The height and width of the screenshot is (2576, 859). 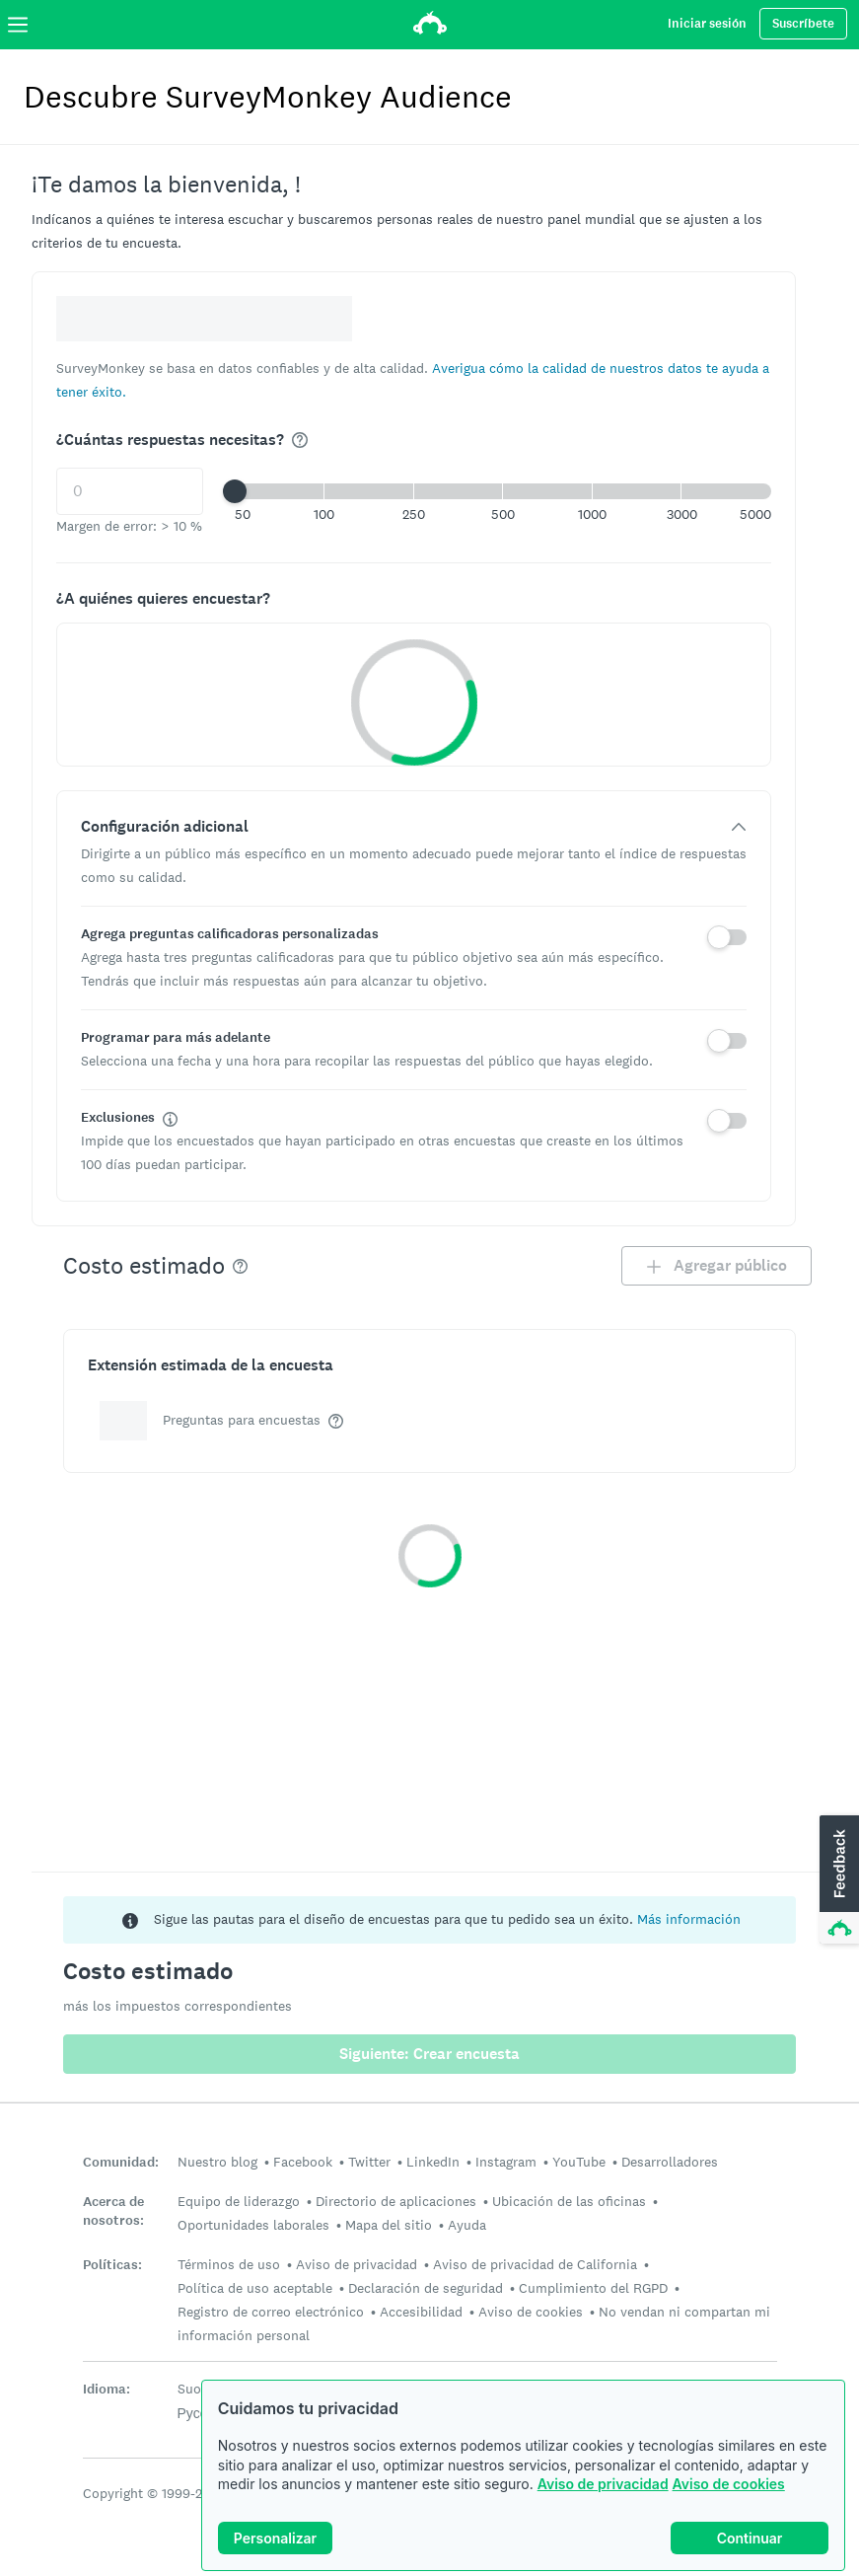 I want to click on Aviso de privacidad de California, so click(x=535, y=2264).